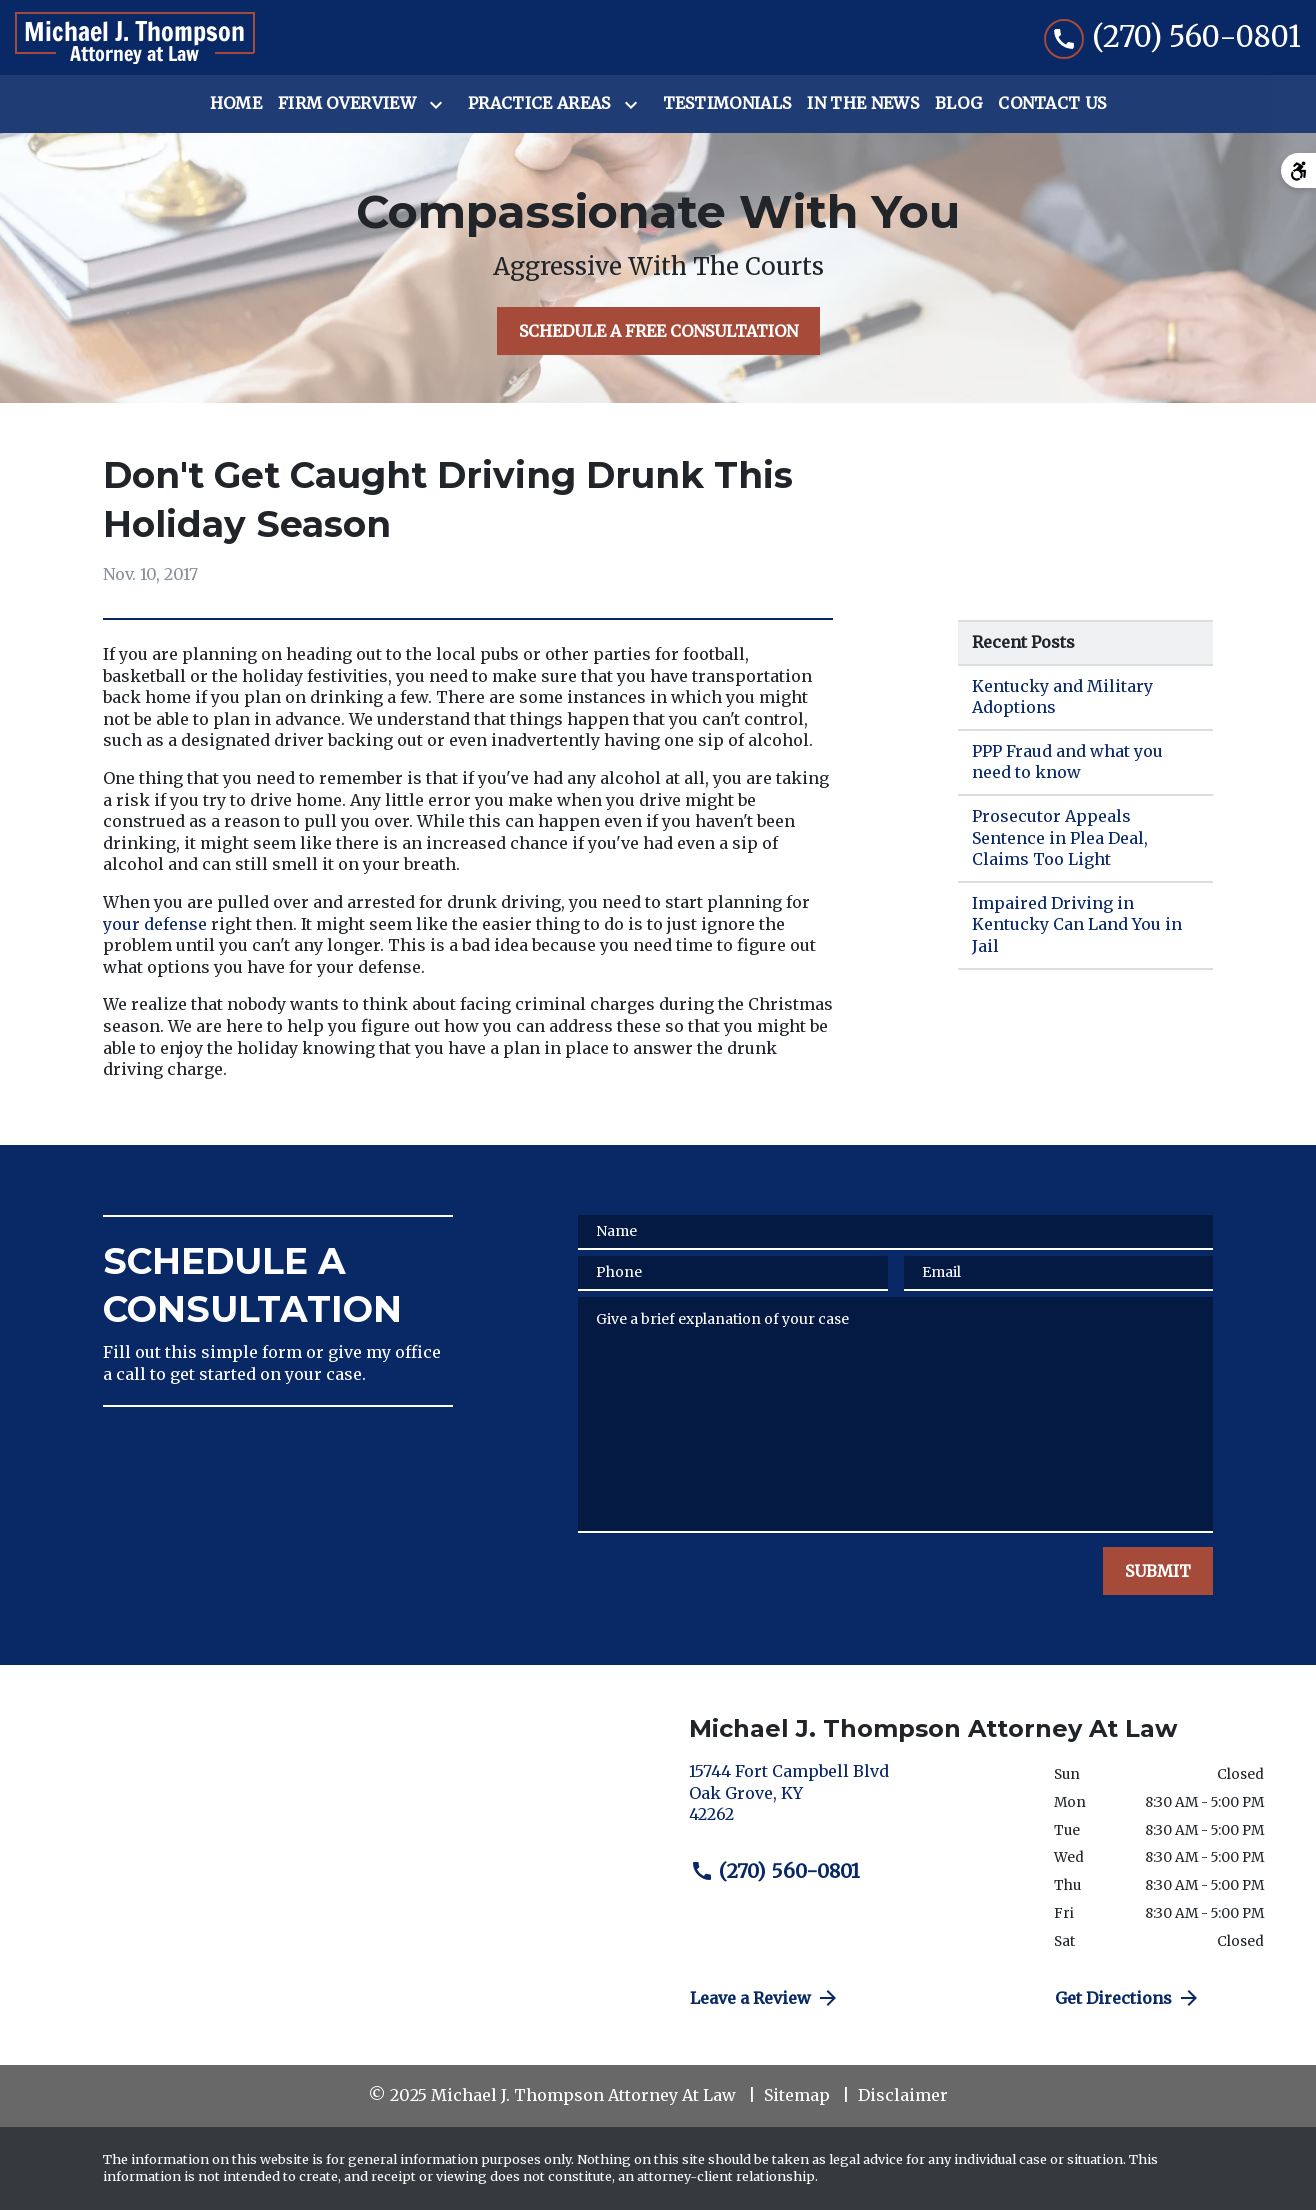 The width and height of the screenshot is (1316, 2210). I want to click on Leave a Review [link to get directions (New Window)], so click(765, 1998).